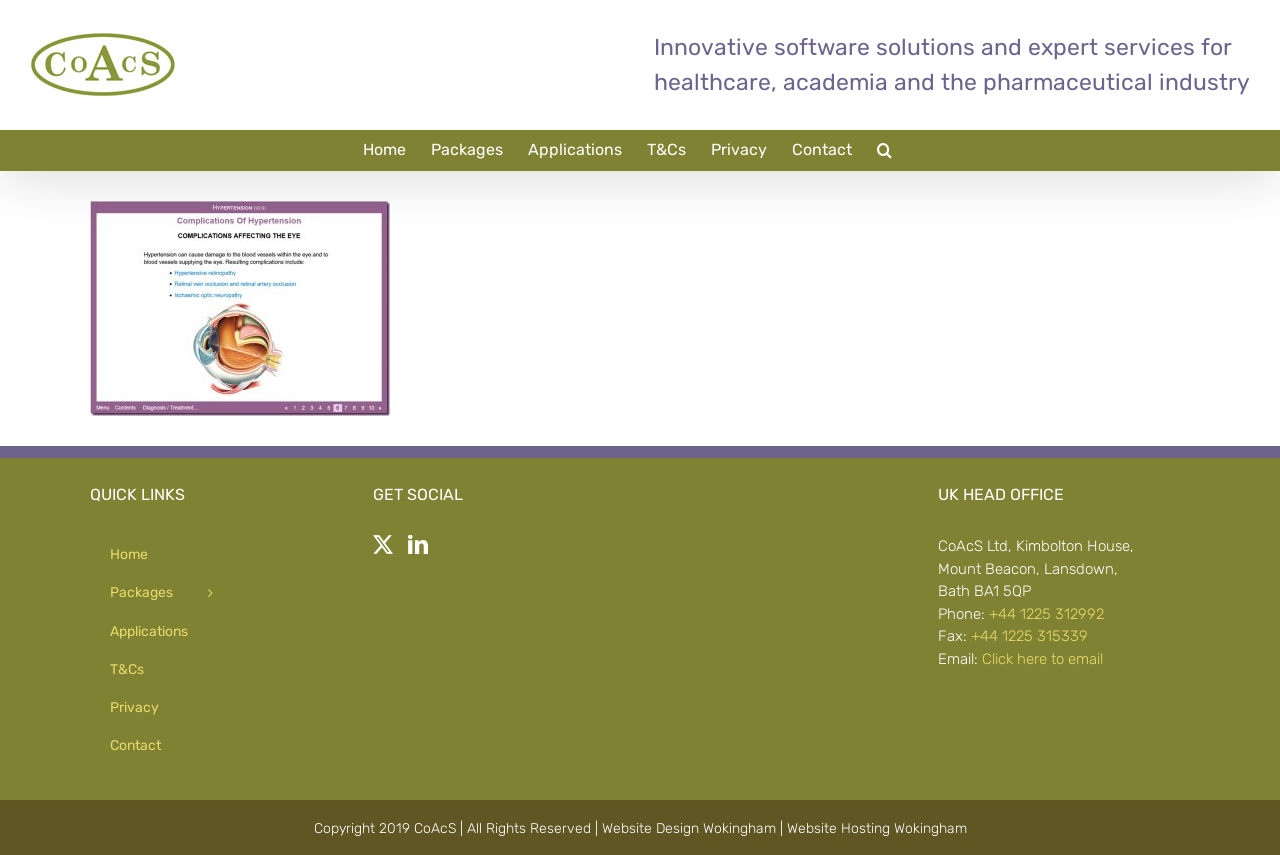 The width and height of the screenshot is (1280, 855). Describe the element at coordinates (383, 545) in the screenshot. I see `[Twitter]` at that location.